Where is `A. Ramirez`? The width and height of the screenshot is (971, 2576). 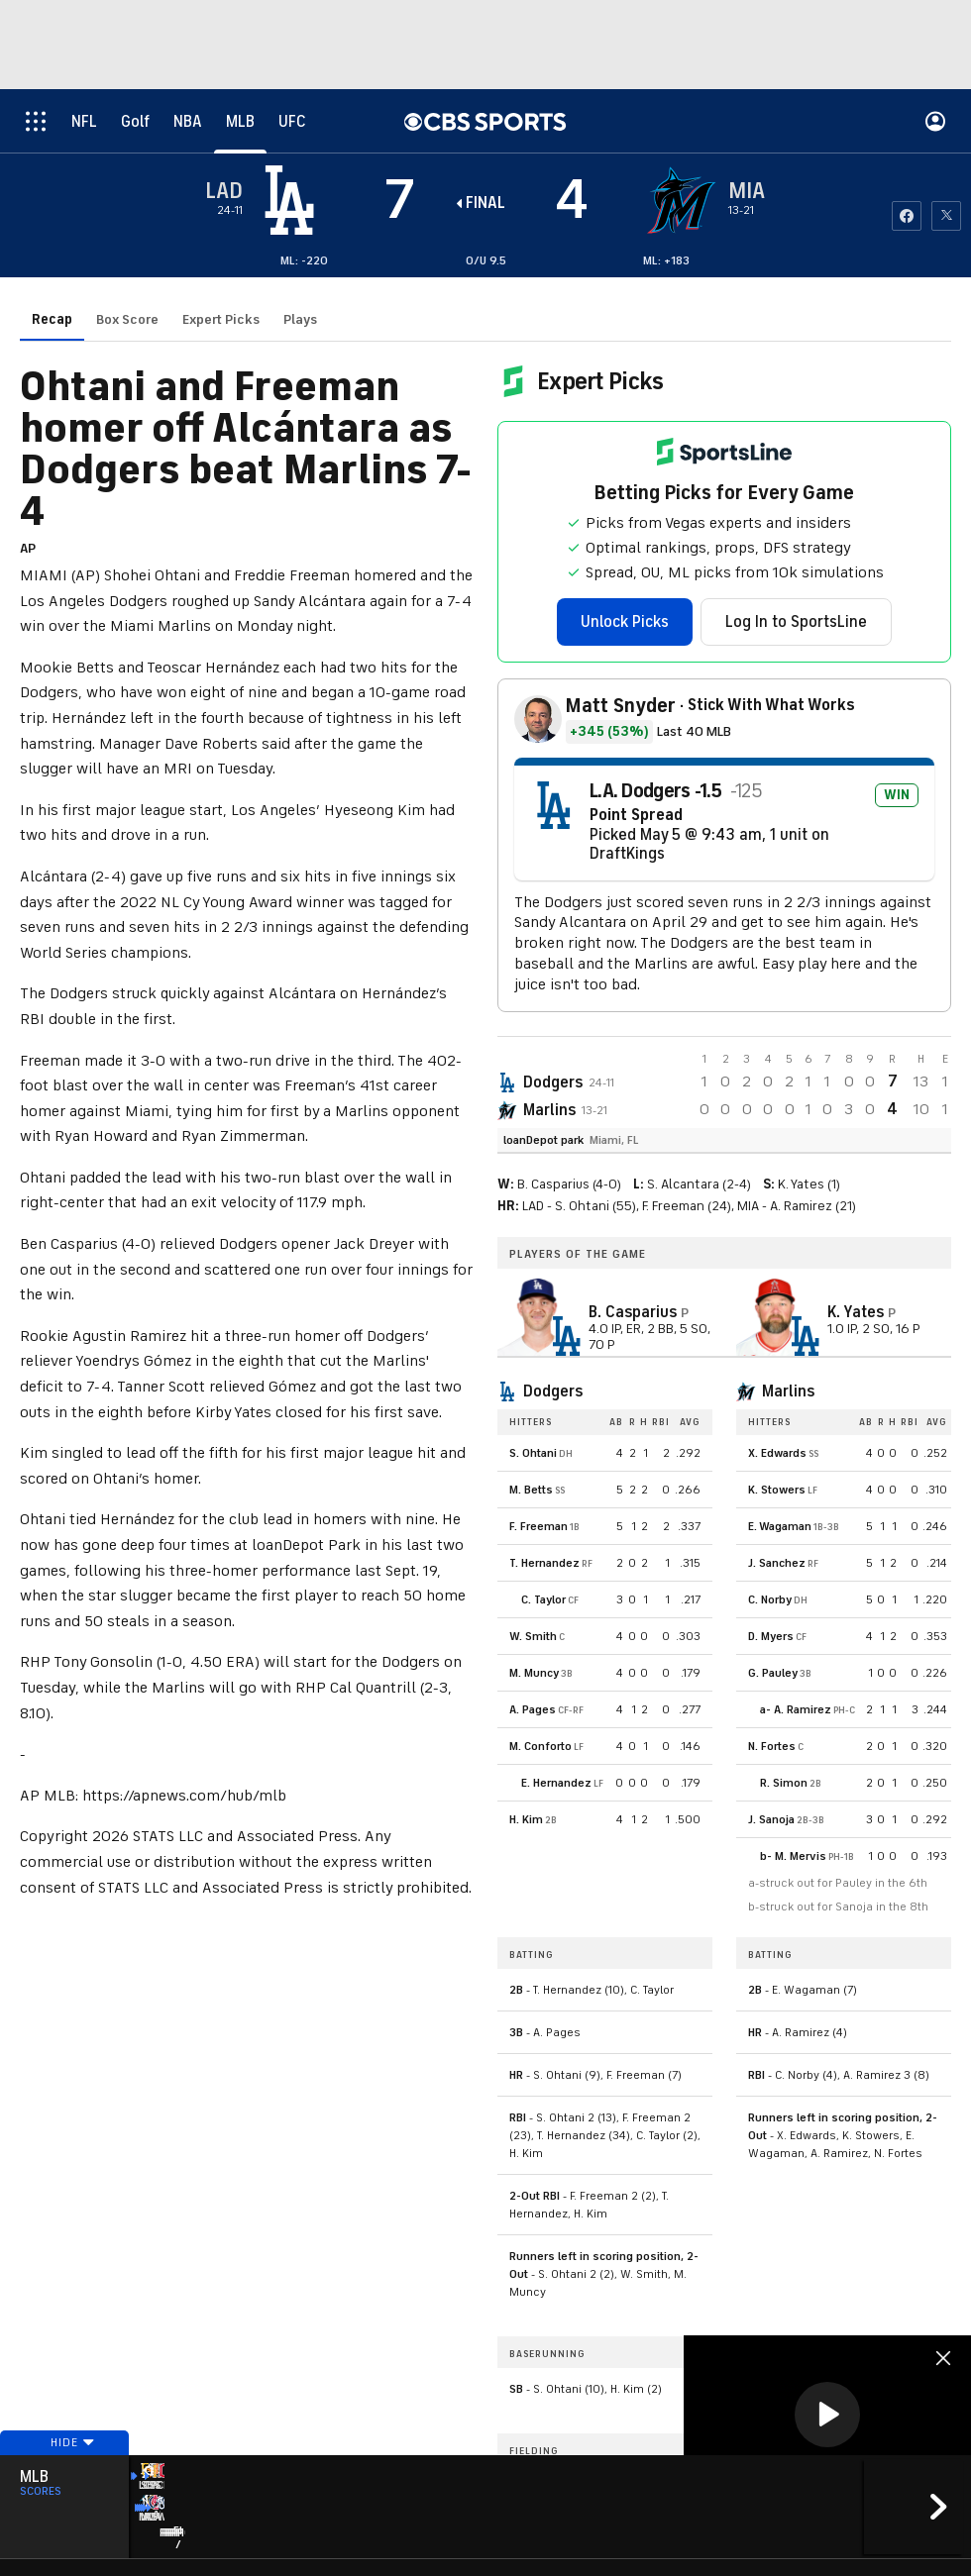
A. Ramirez is located at coordinates (802, 1709).